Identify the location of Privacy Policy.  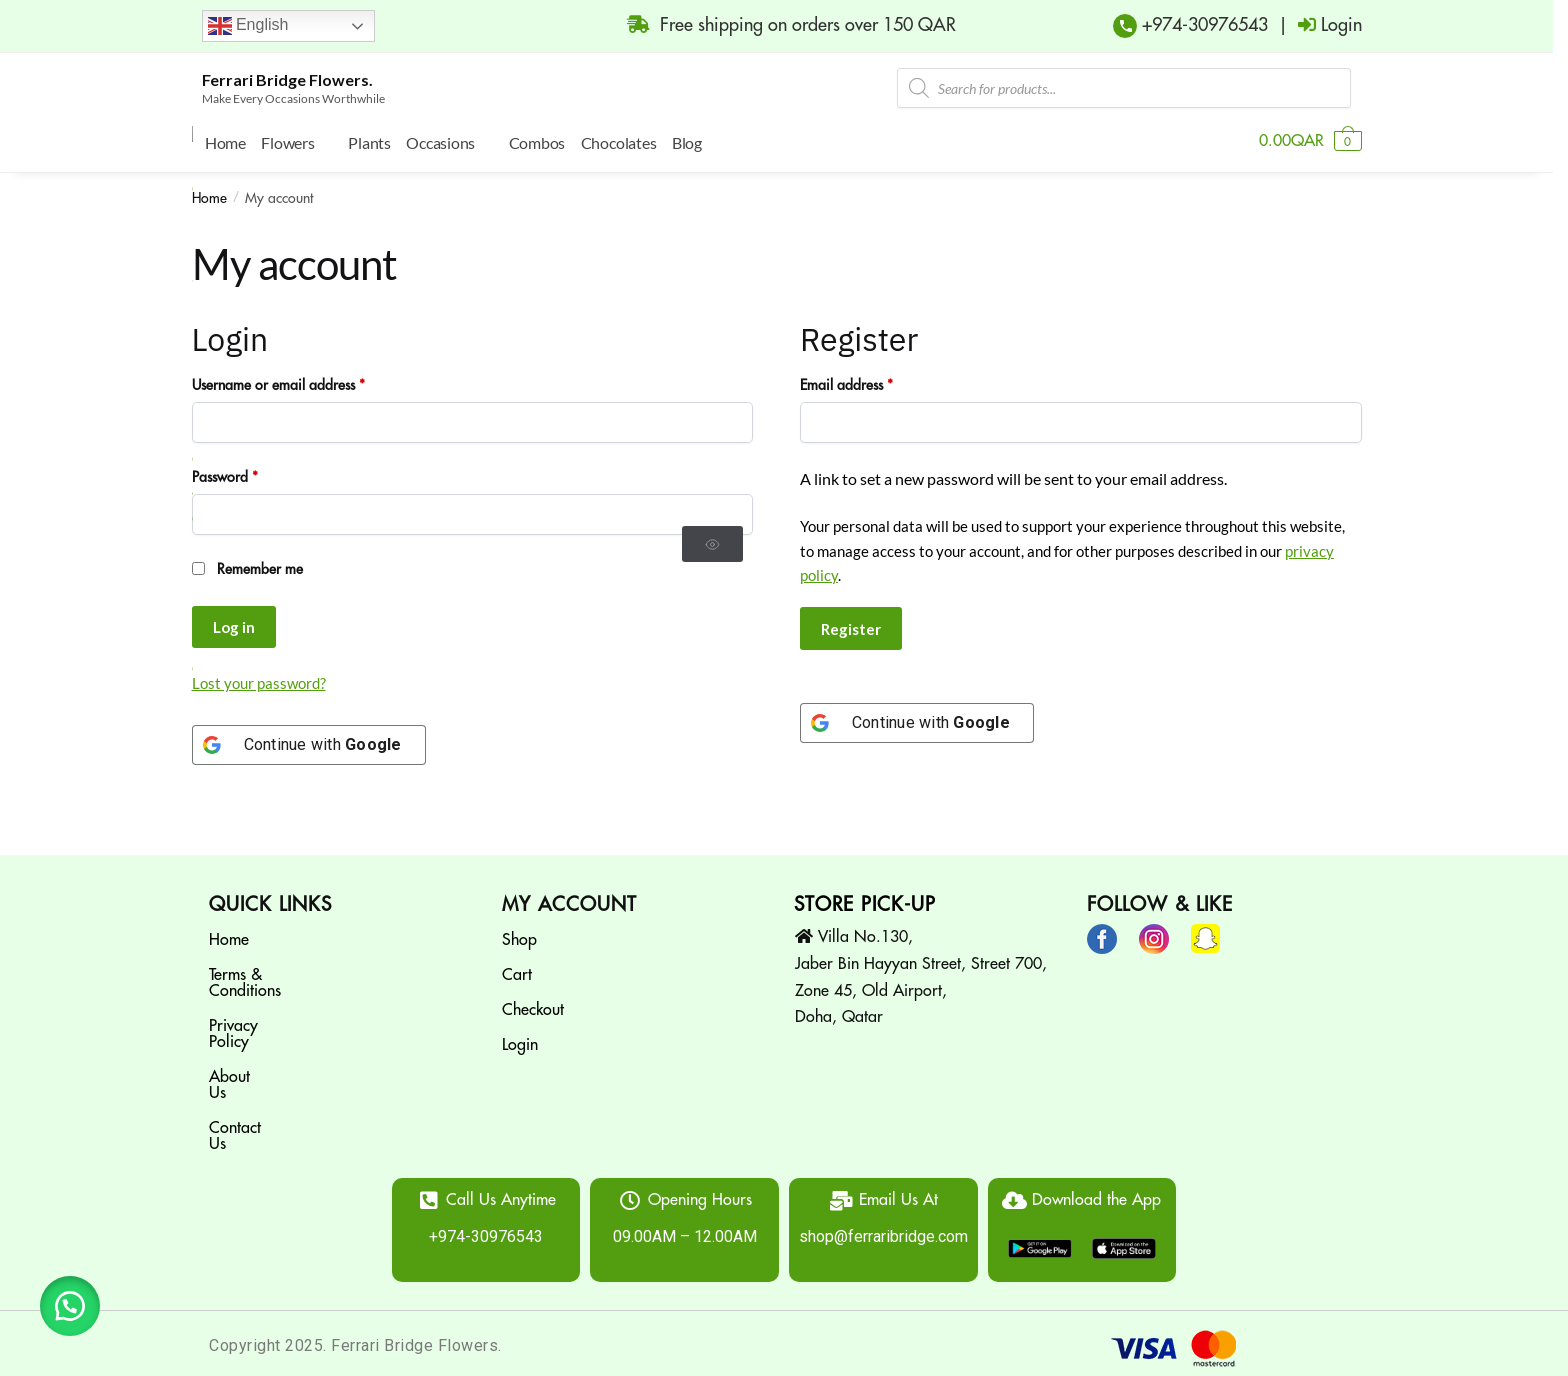
(256, 1006).